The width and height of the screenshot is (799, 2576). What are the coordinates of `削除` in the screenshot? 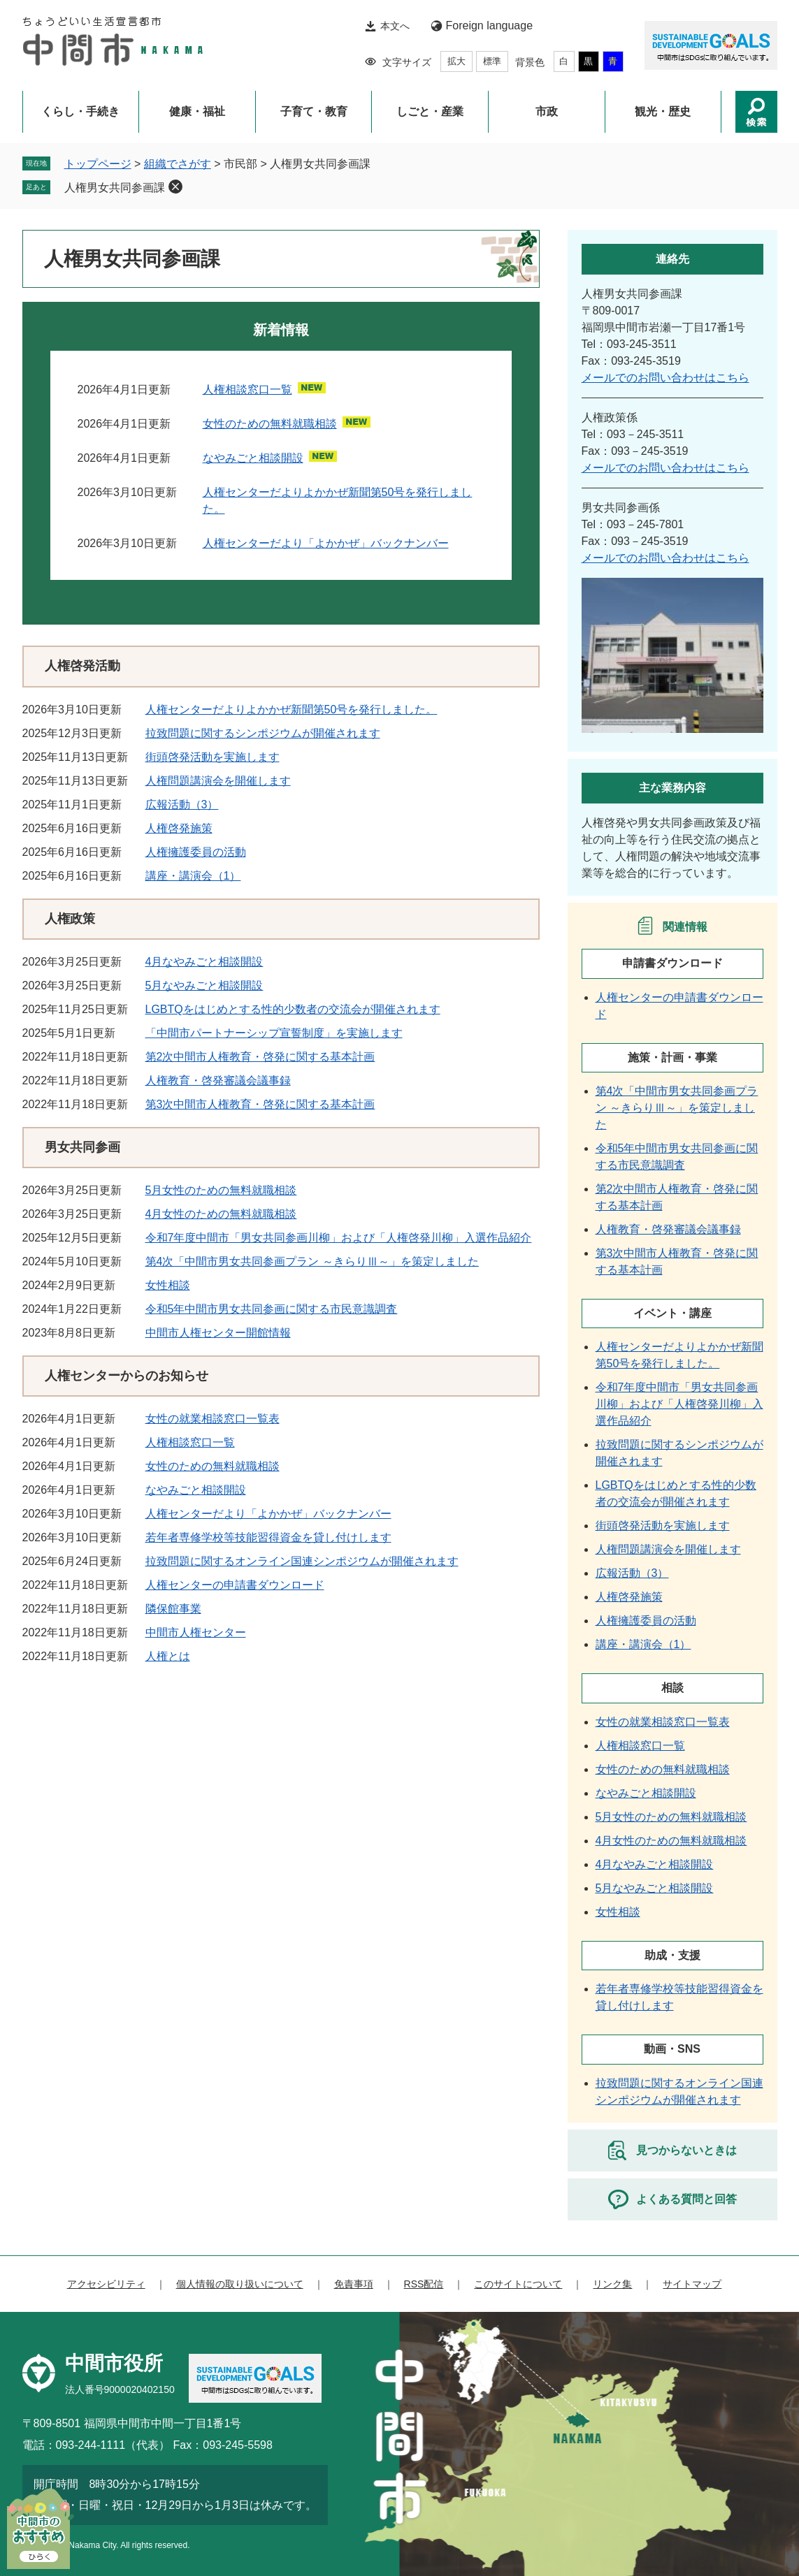 It's located at (175, 187).